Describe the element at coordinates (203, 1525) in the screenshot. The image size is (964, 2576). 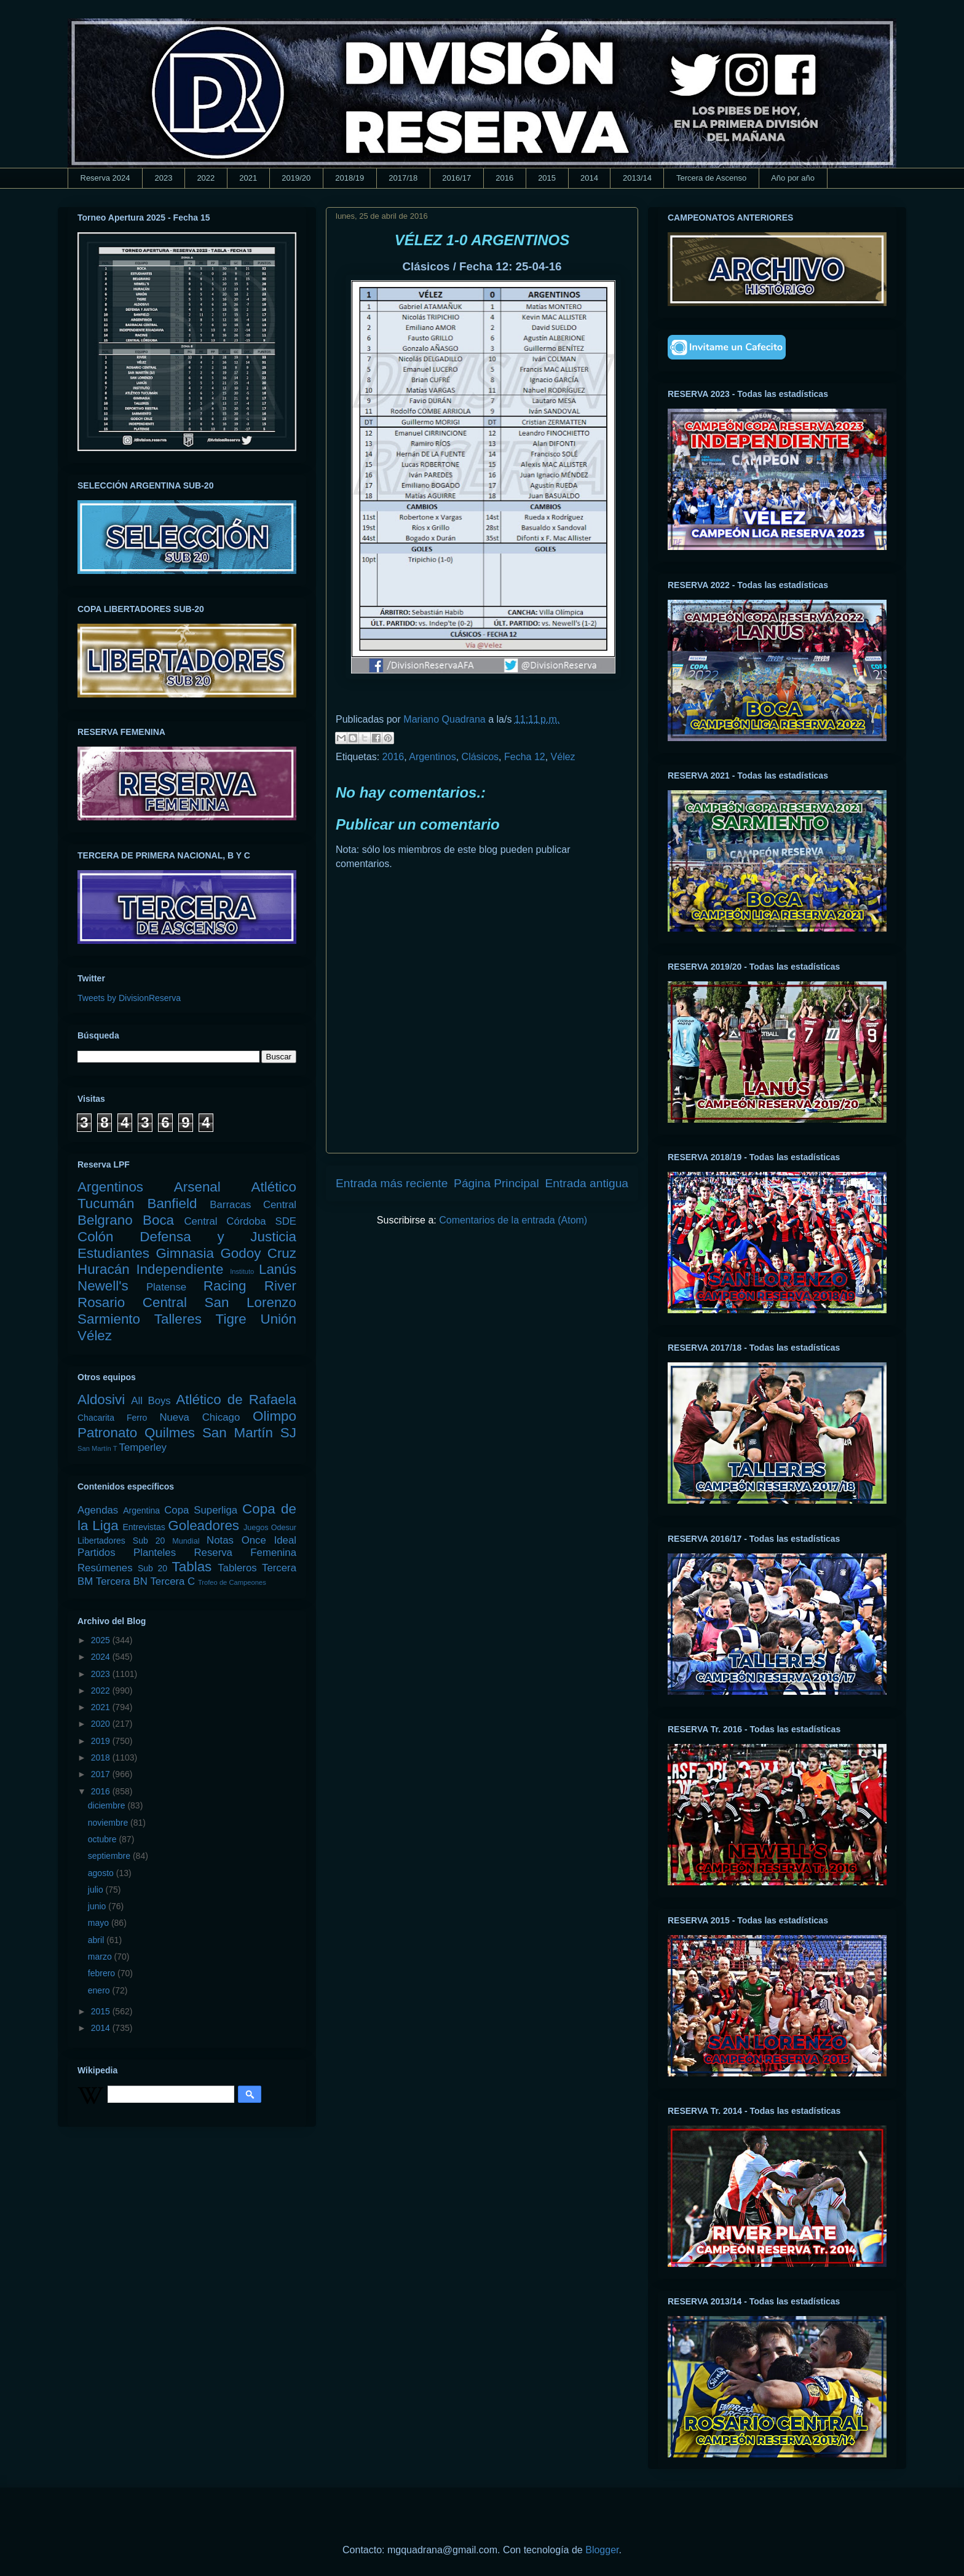
I see `Goleadores` at that location.